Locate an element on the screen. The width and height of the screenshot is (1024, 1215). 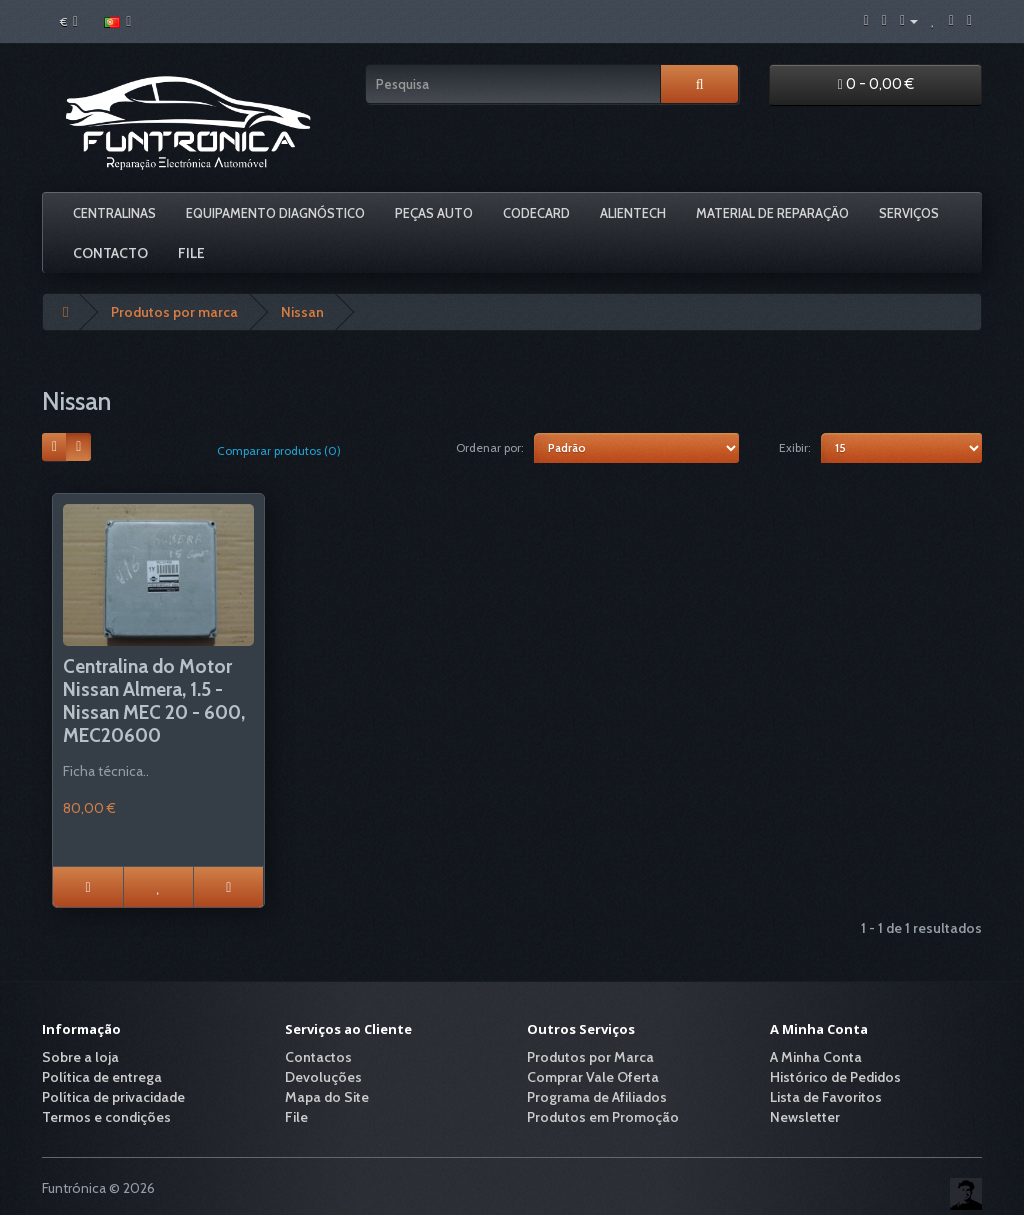
Material De Reparação is located at coordinates (772, 213).